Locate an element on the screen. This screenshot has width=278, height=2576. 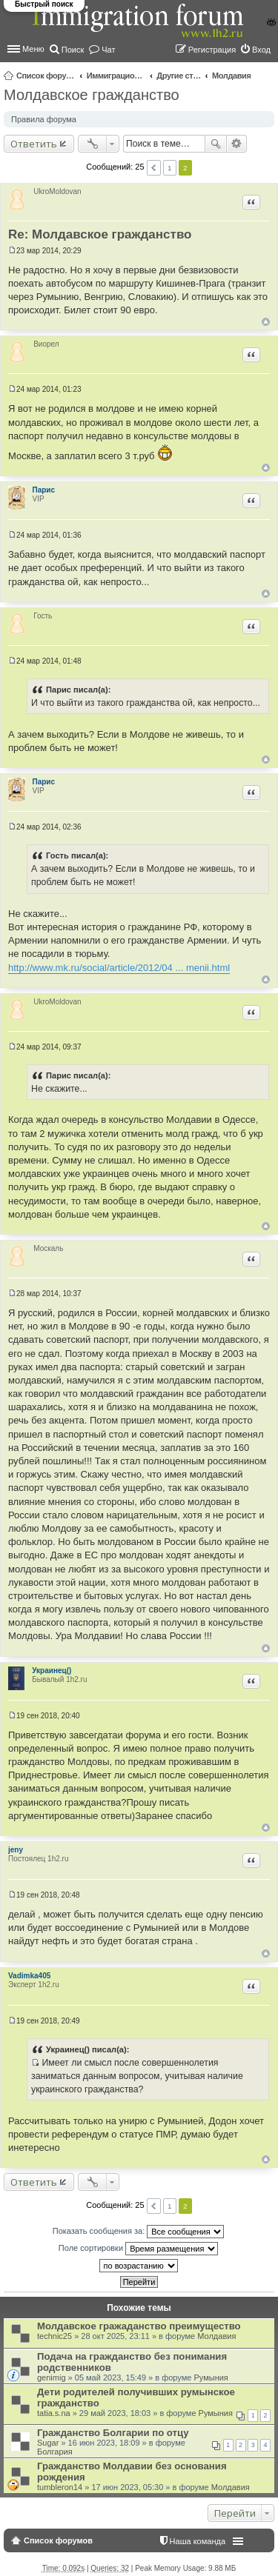
Иммиграционные форумы | Immigration forums is located at coordinates (116, 75).